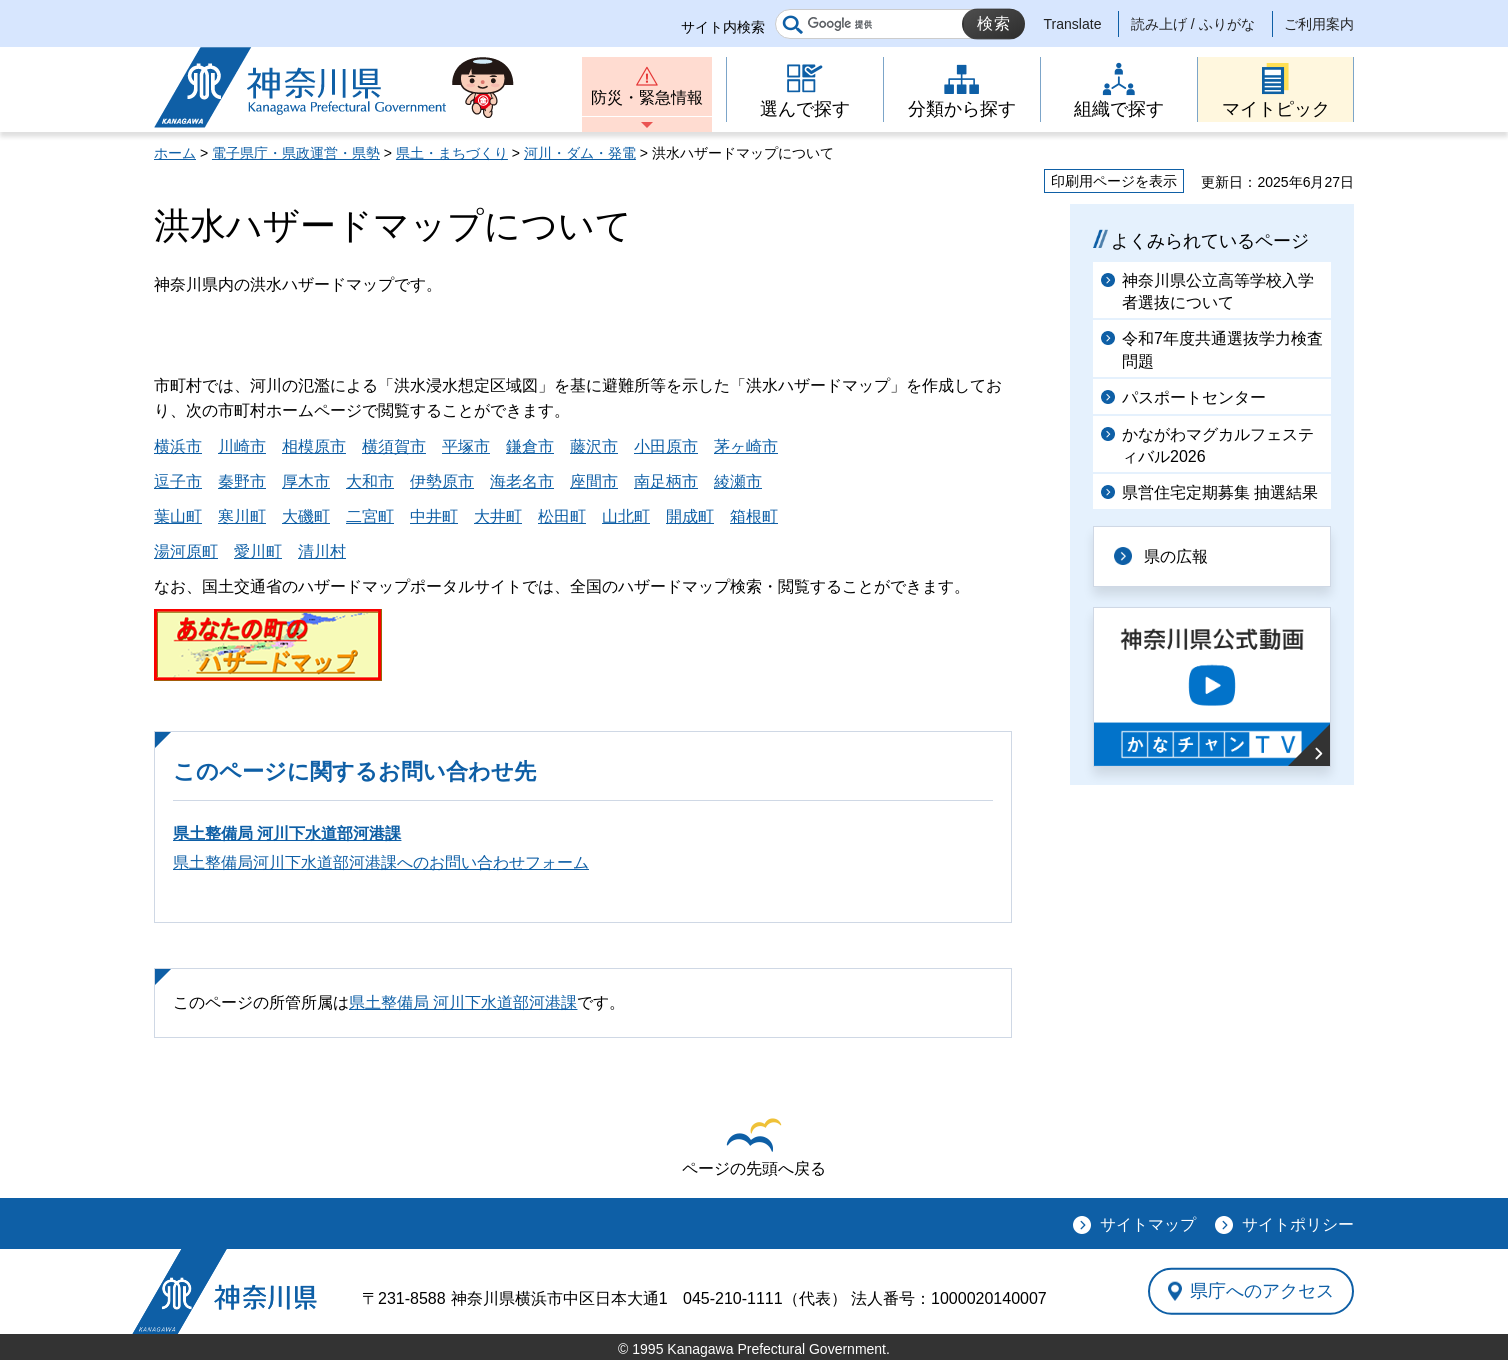  Describe the element at coordinates (322, 551) in the screenshot. I see `清川村` at that location.